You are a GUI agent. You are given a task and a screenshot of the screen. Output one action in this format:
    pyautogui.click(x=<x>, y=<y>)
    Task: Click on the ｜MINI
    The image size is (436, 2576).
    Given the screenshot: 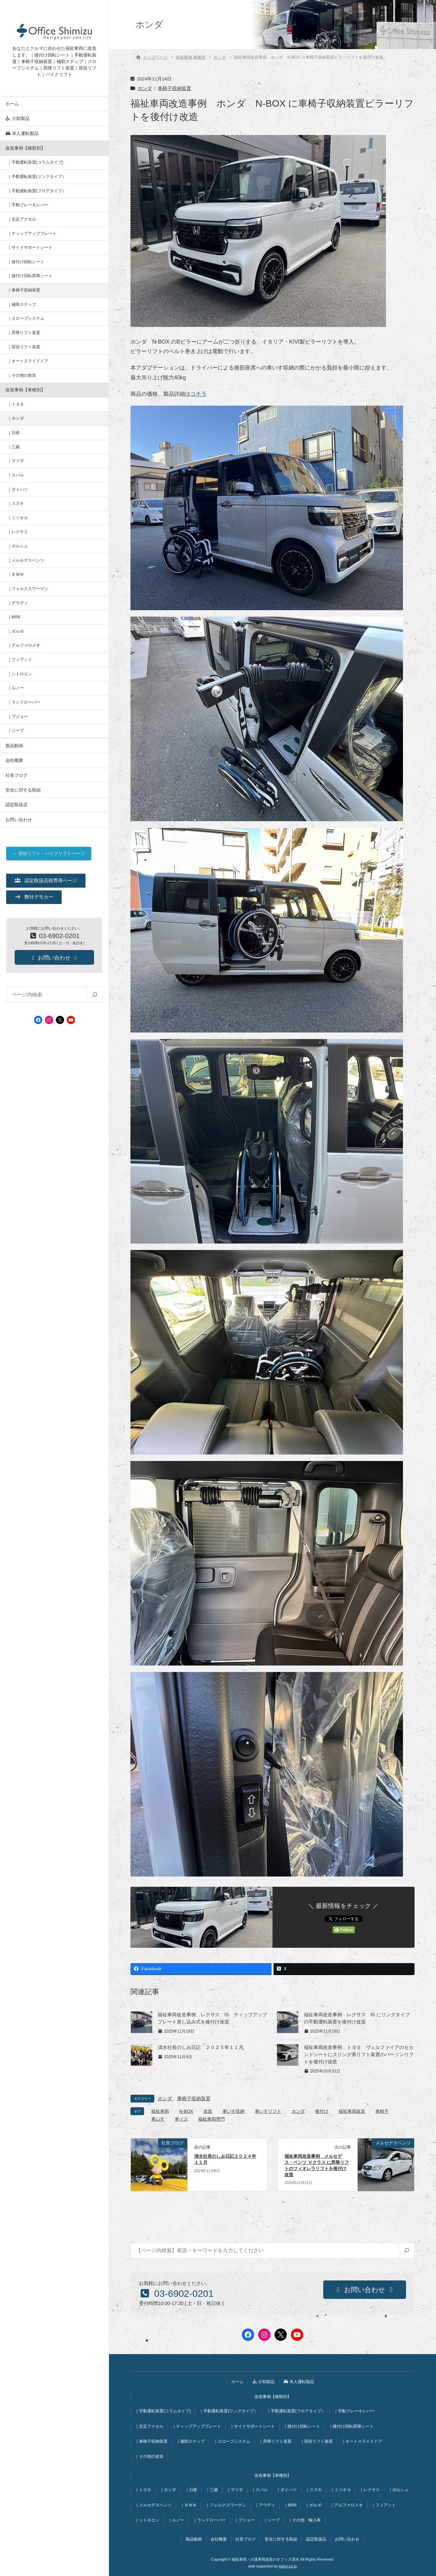 What is the action you would take?
    pyautogui.click(x=13, y=617)
    